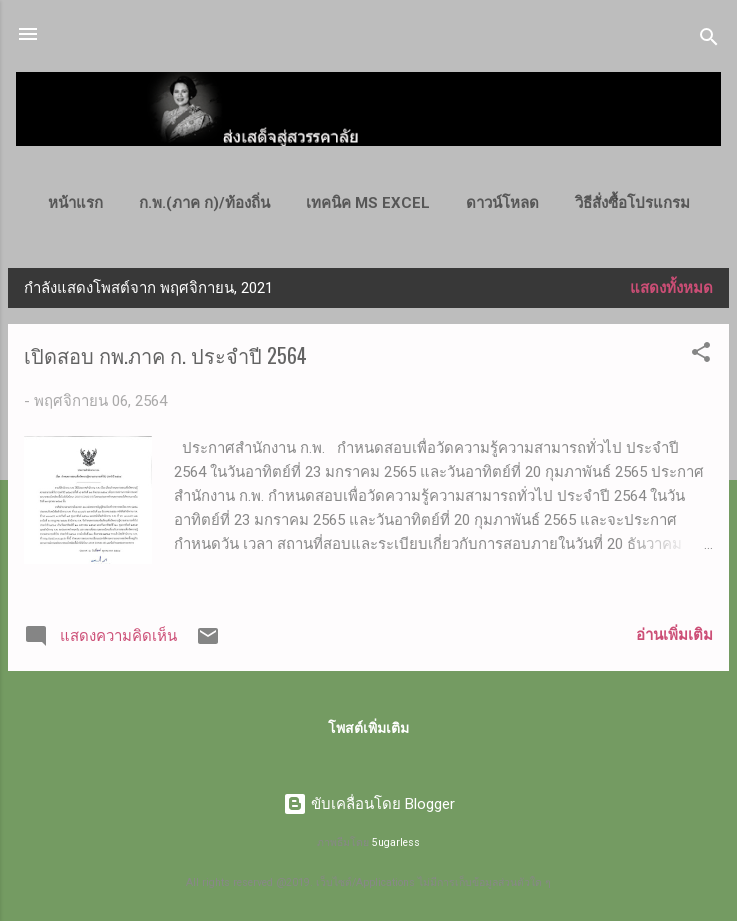 The image size is (737, 921). What do you see at coordinates (502, 203) in the screenshot?
I see `ดาวน์โหลด` at bounding box center [502, 203].